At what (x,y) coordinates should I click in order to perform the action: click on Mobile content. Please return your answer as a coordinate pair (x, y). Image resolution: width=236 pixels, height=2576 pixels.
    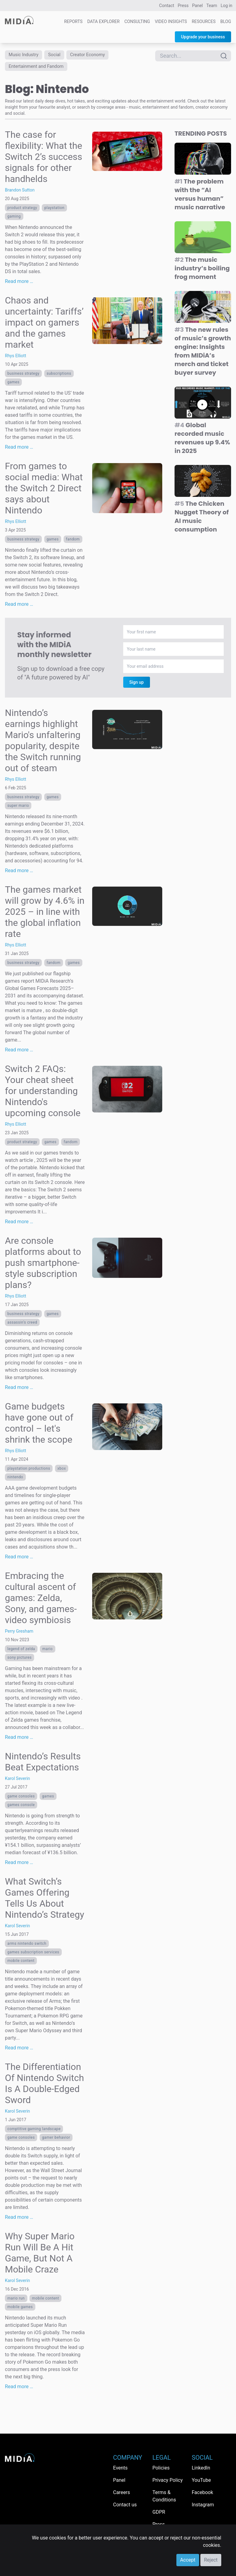
    Looking at the image, I should click on (20, 1965).